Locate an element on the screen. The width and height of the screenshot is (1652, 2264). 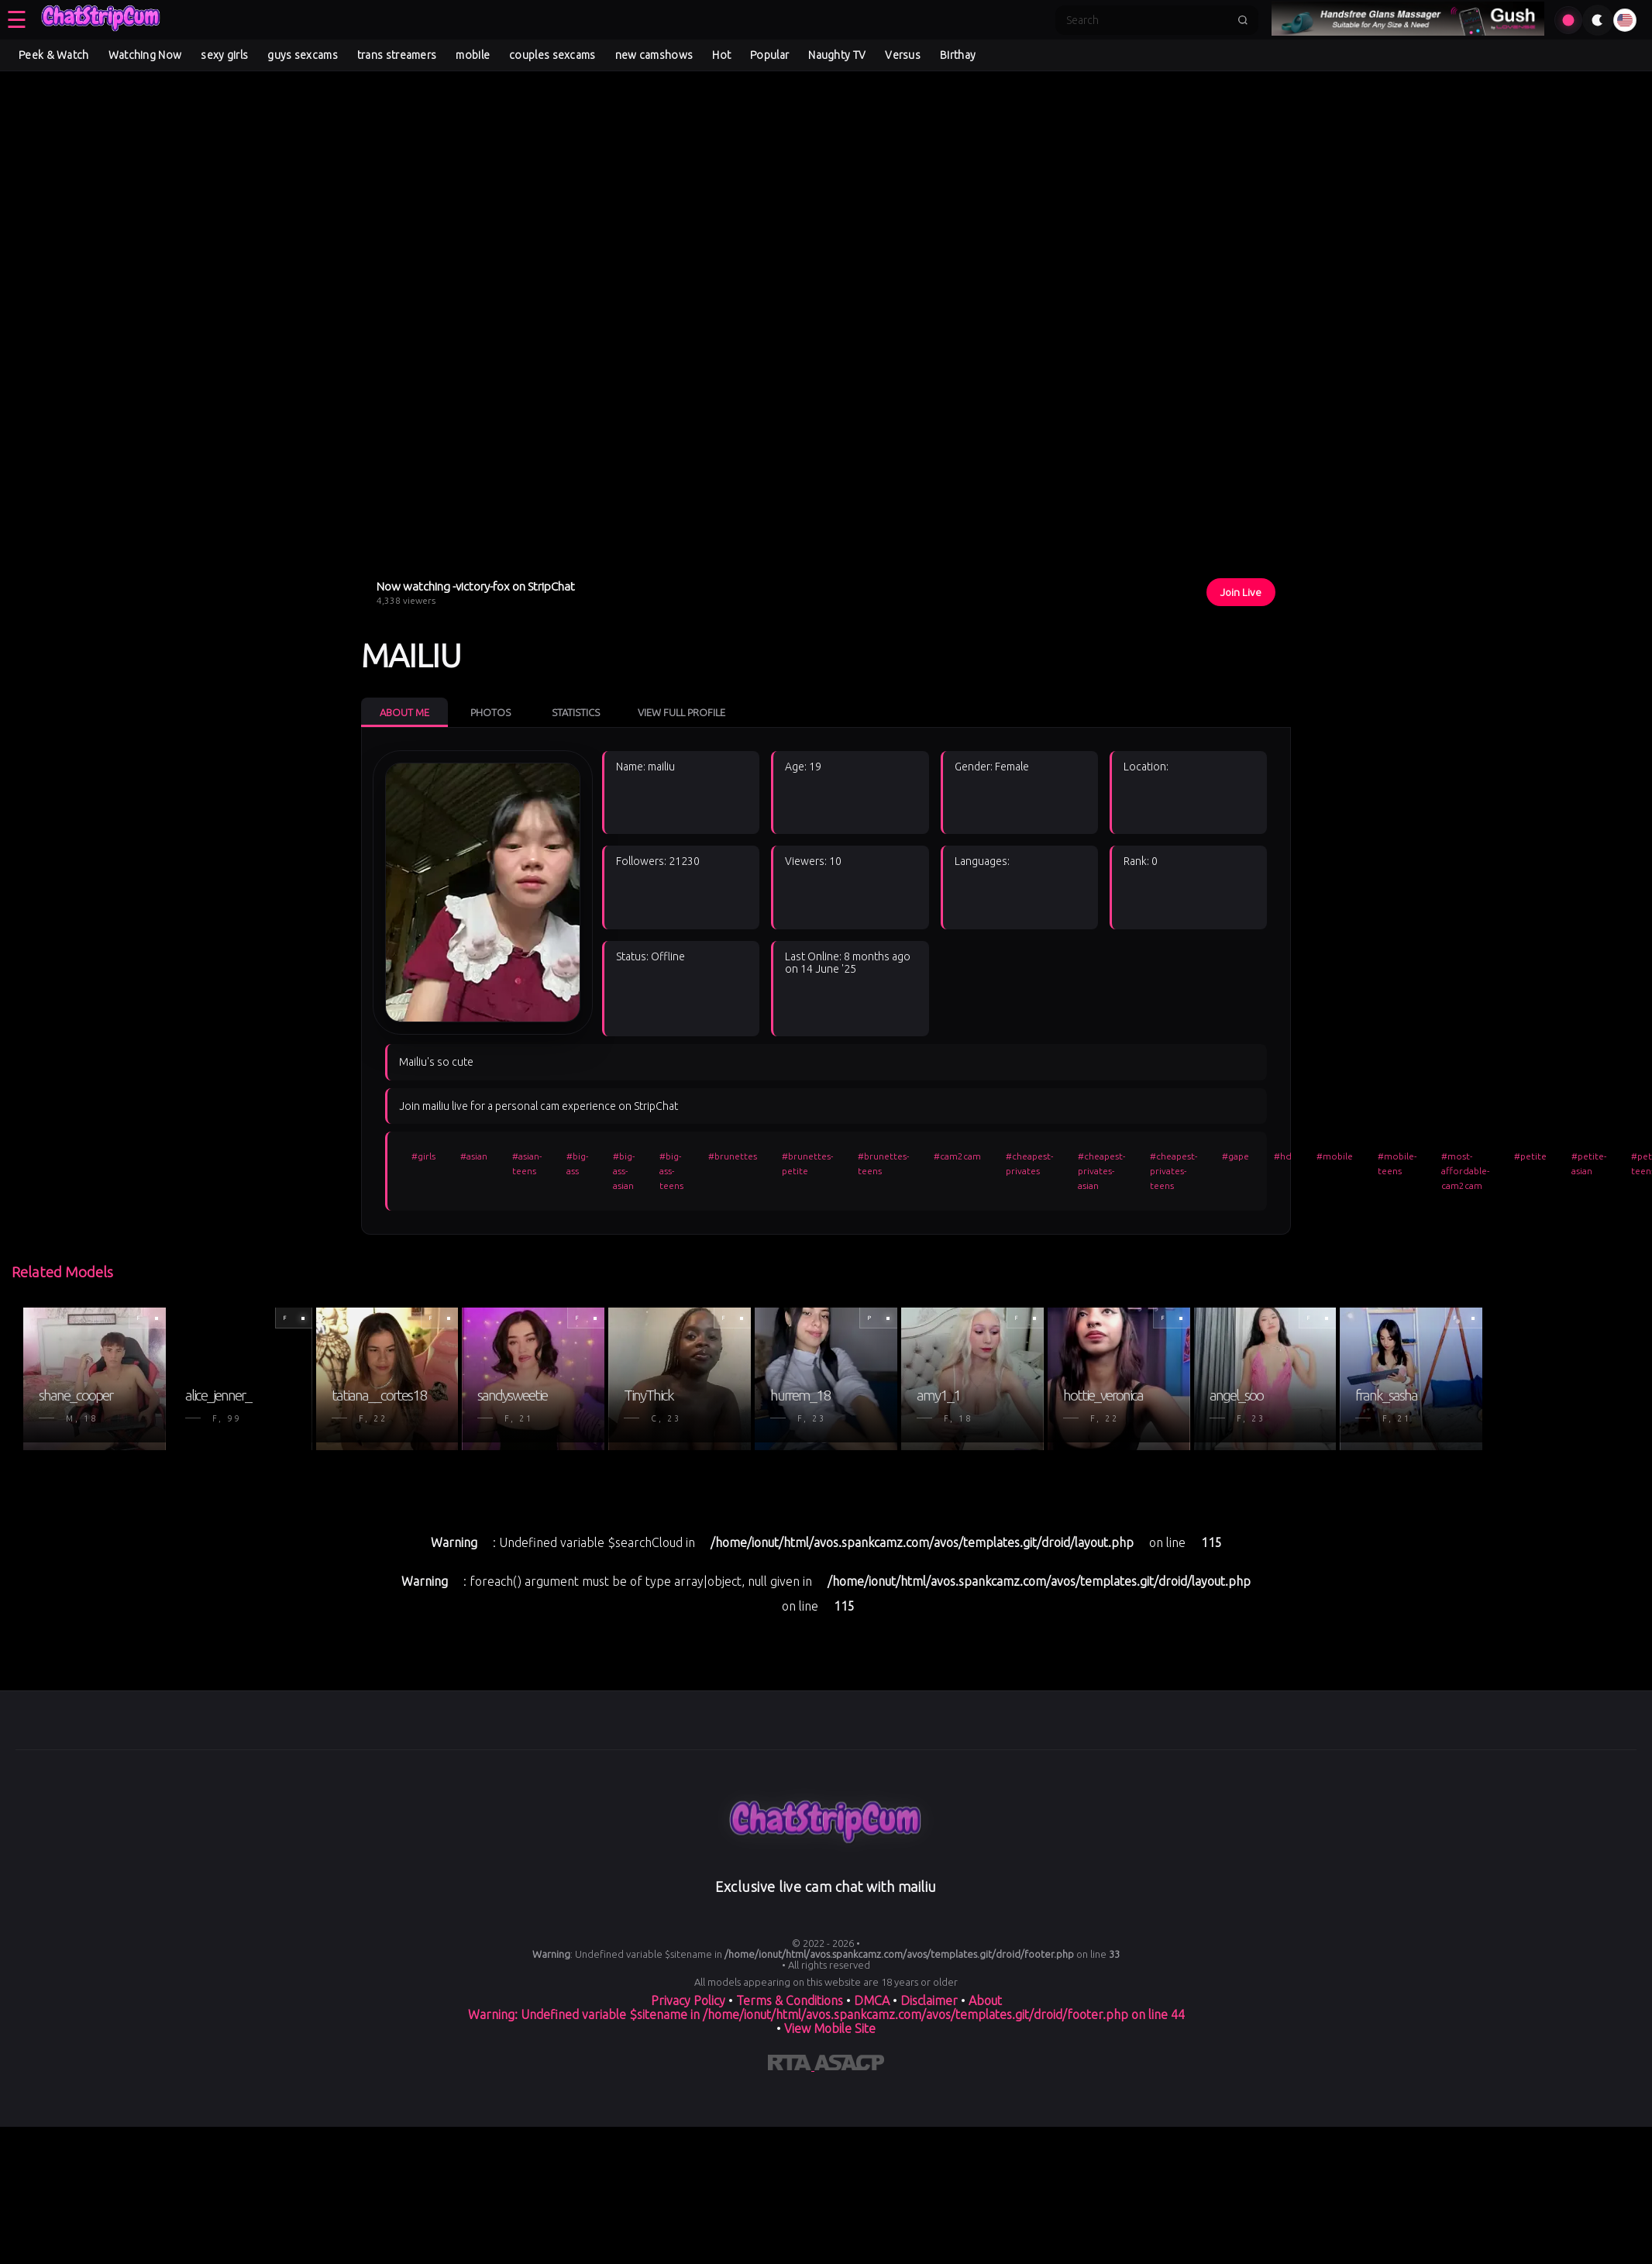
#asian is located at coordinates (473, 1156).